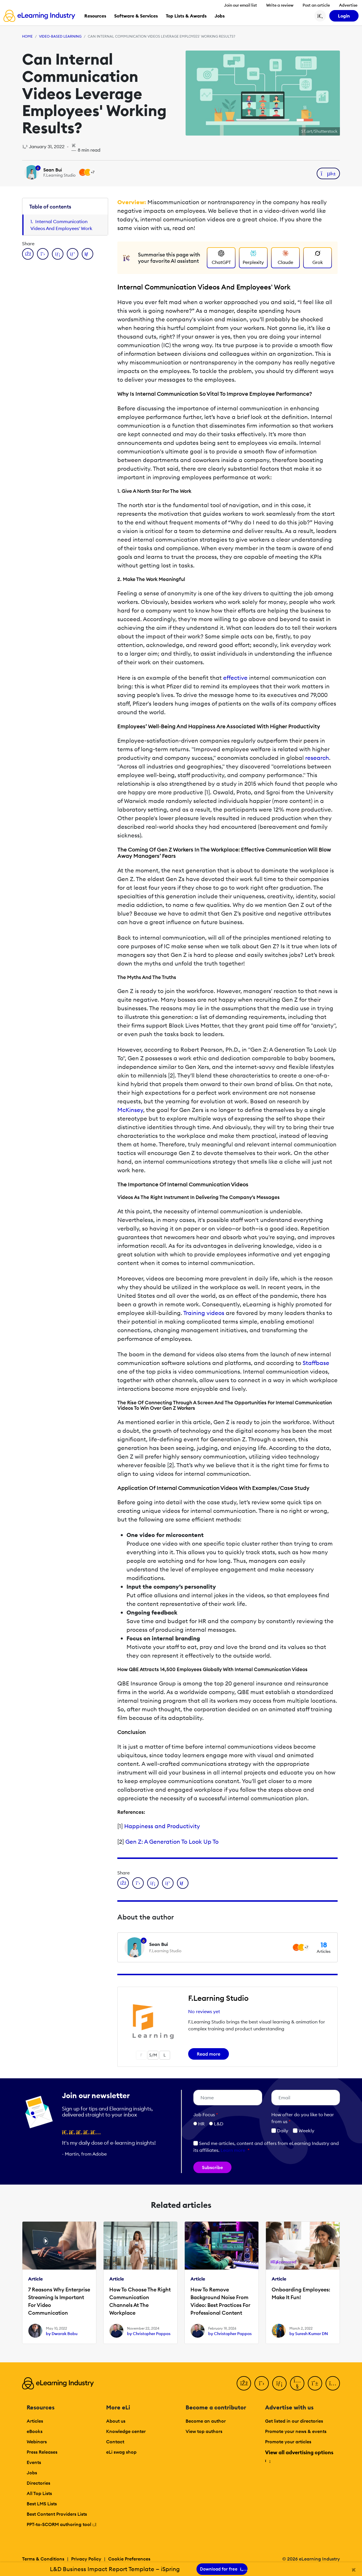 The image size is (362, 2576). I want to click on [Pinterest], so click(315, 2383).